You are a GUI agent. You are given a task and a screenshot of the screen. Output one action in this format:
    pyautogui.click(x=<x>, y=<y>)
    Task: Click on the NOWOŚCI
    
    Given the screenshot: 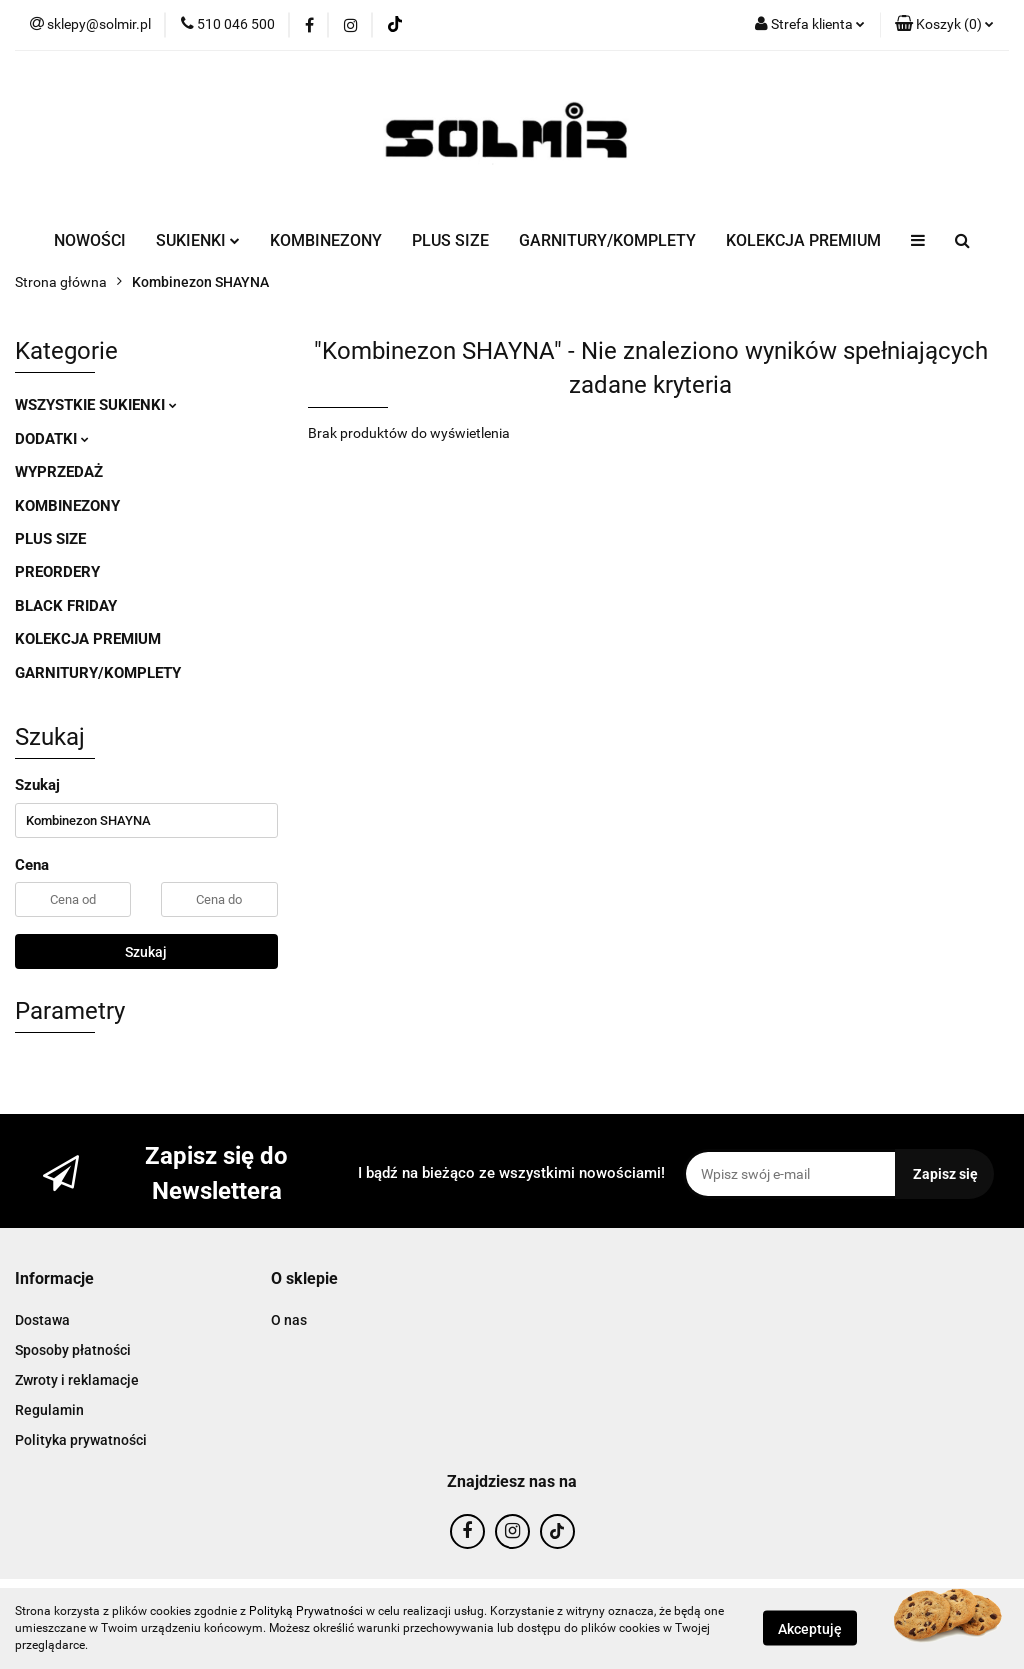 What is the action you would take?
    pyautogui.click(x=90, y=240)
    